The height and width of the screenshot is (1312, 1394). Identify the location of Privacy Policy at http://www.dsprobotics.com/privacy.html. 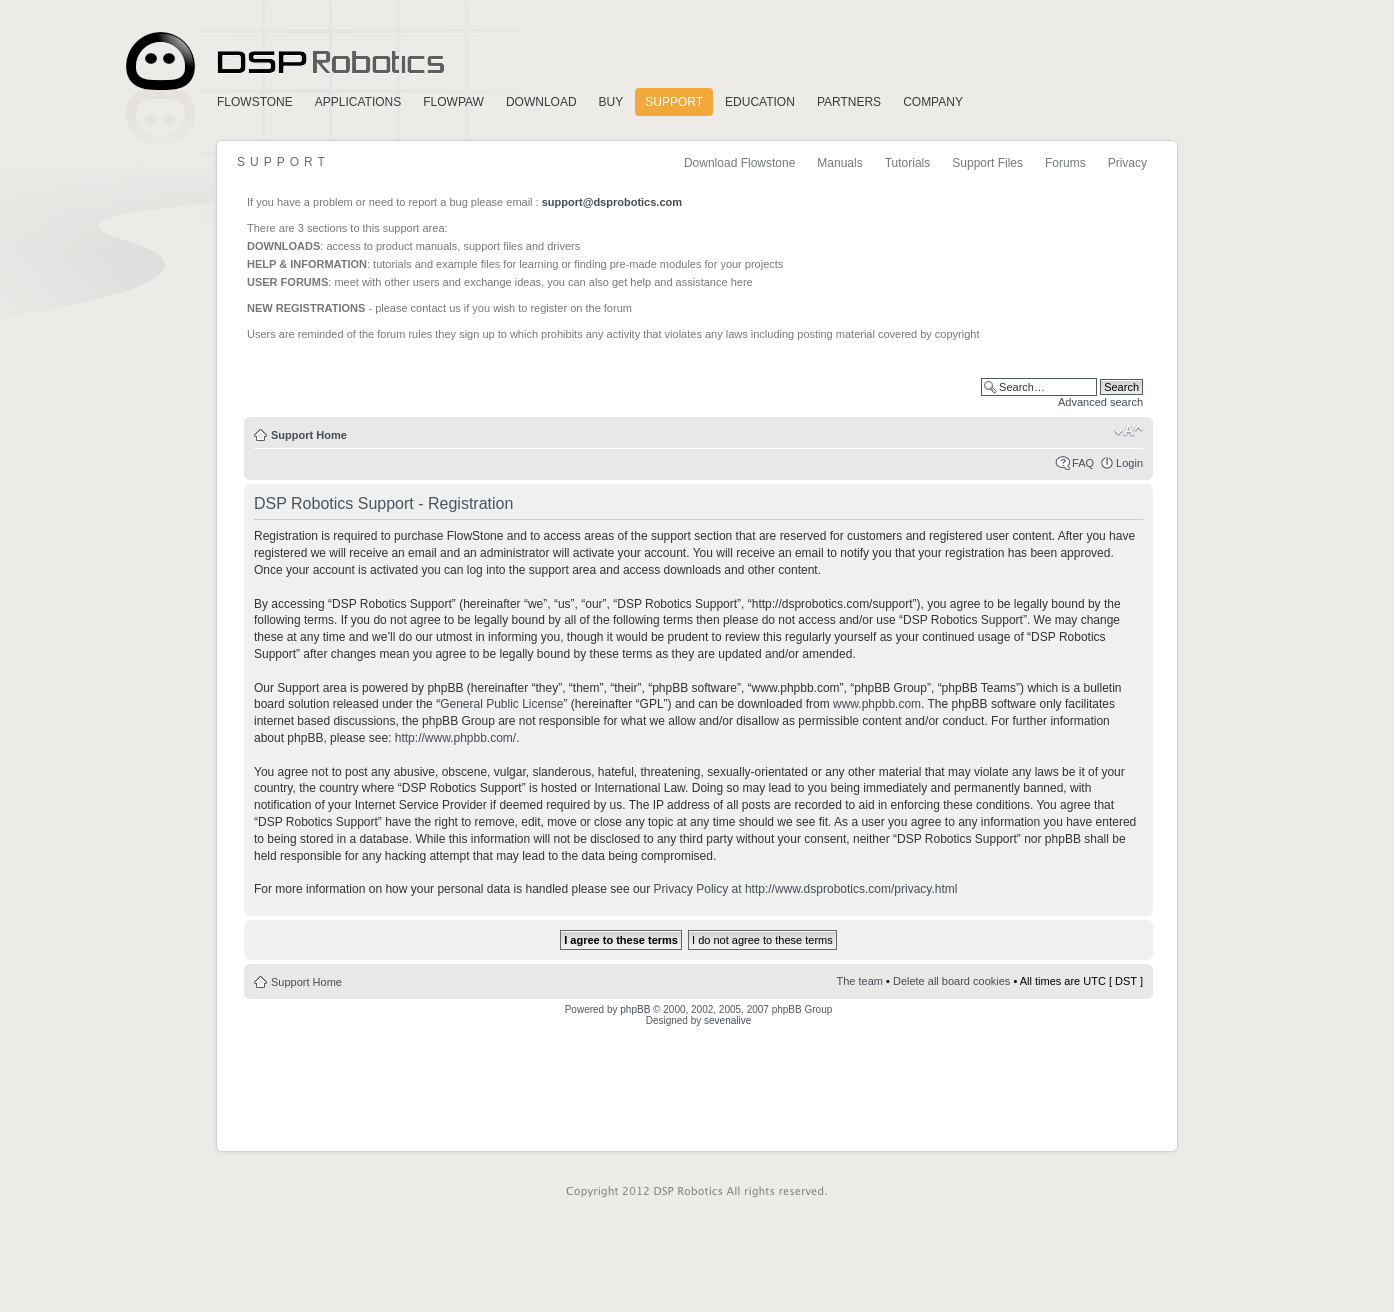
(806, 889).